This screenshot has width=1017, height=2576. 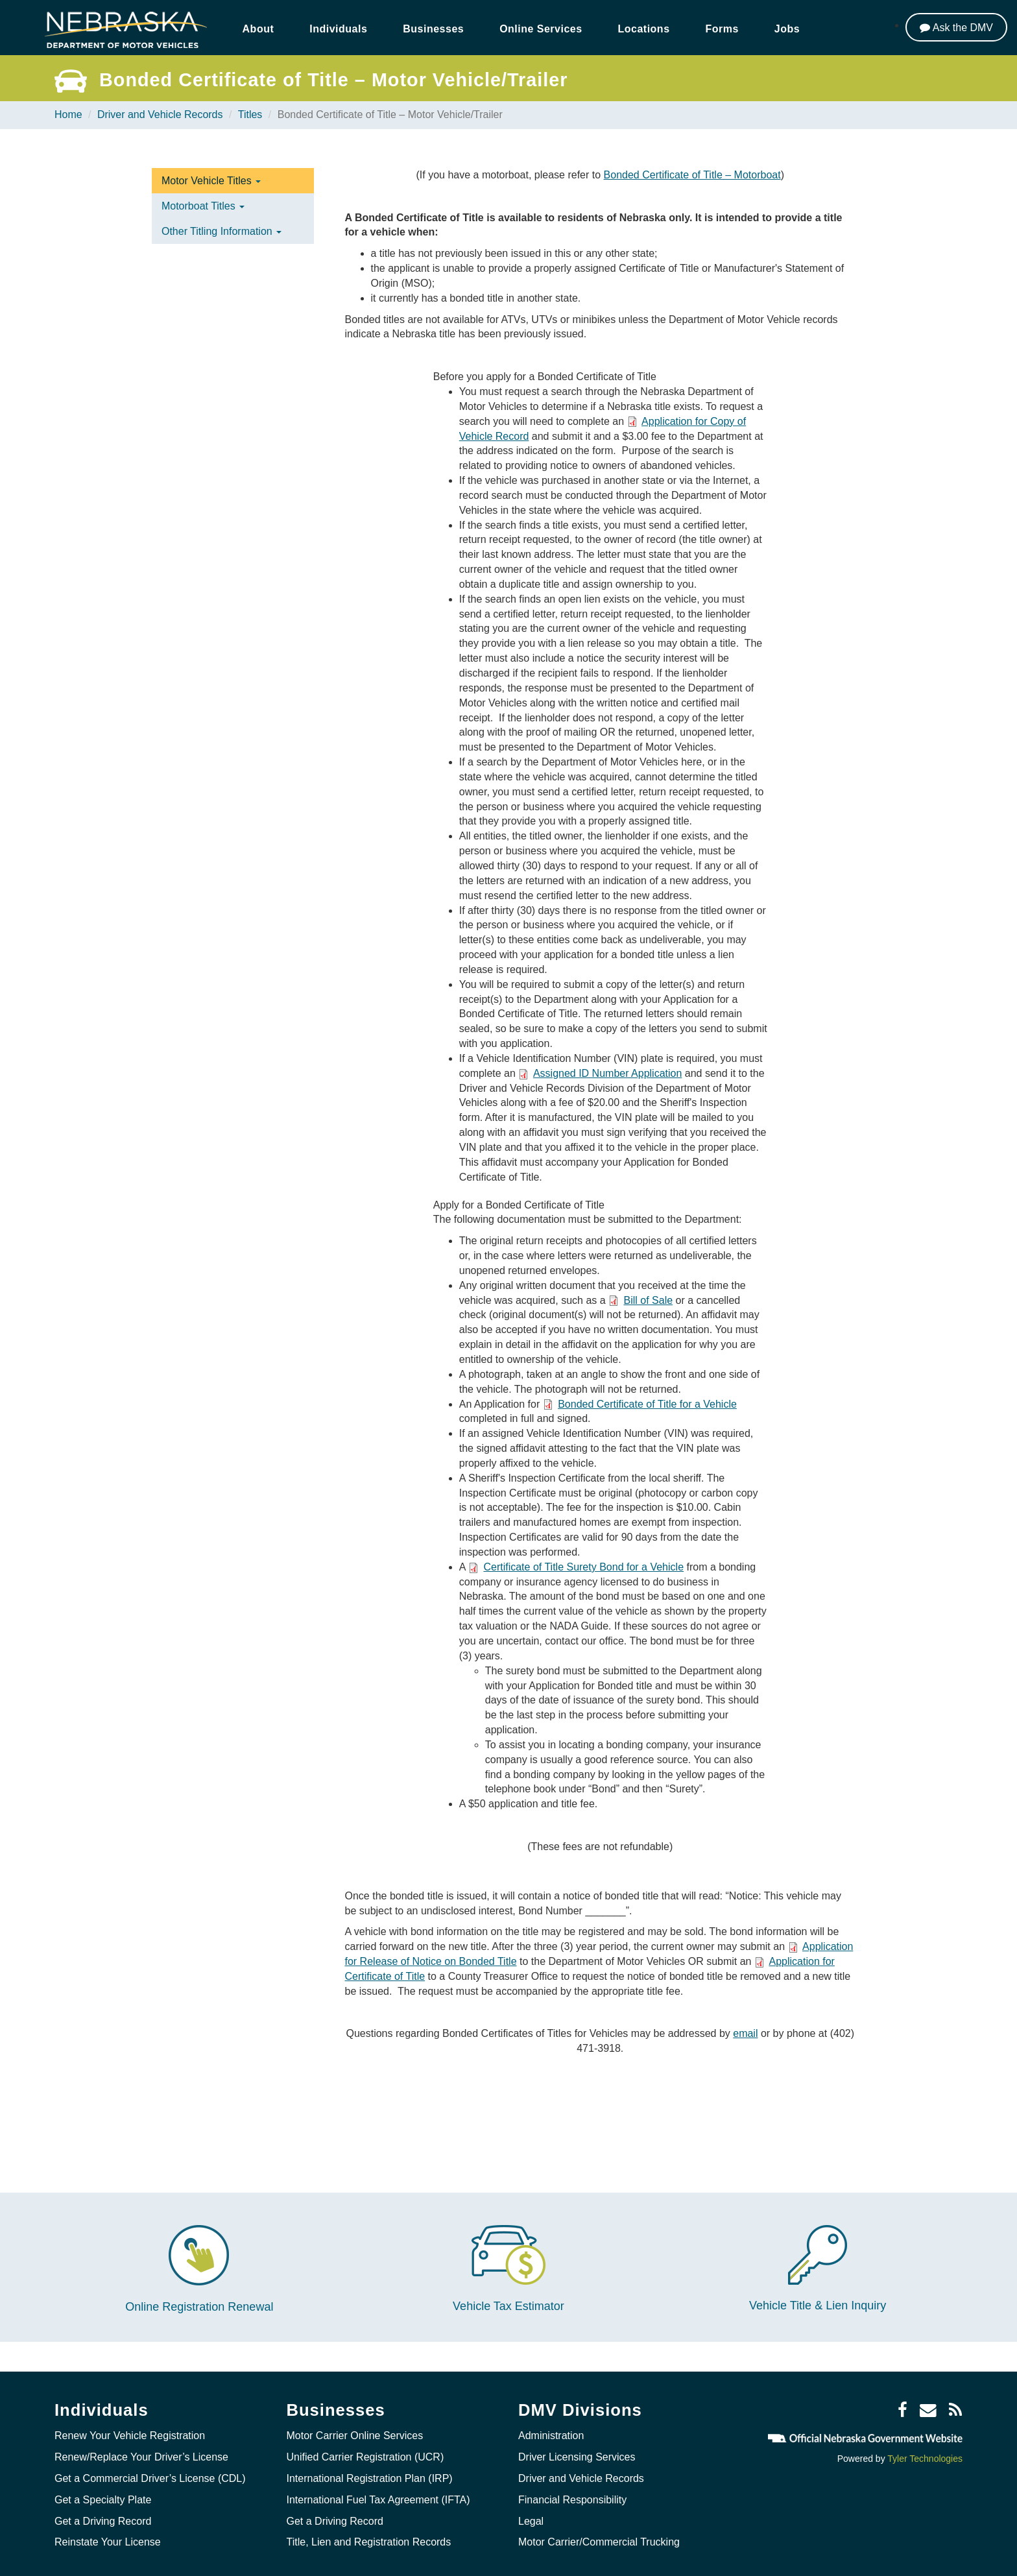 I want to click on Unified Carrier Registration (UCR), so click(x=365, y=2456).